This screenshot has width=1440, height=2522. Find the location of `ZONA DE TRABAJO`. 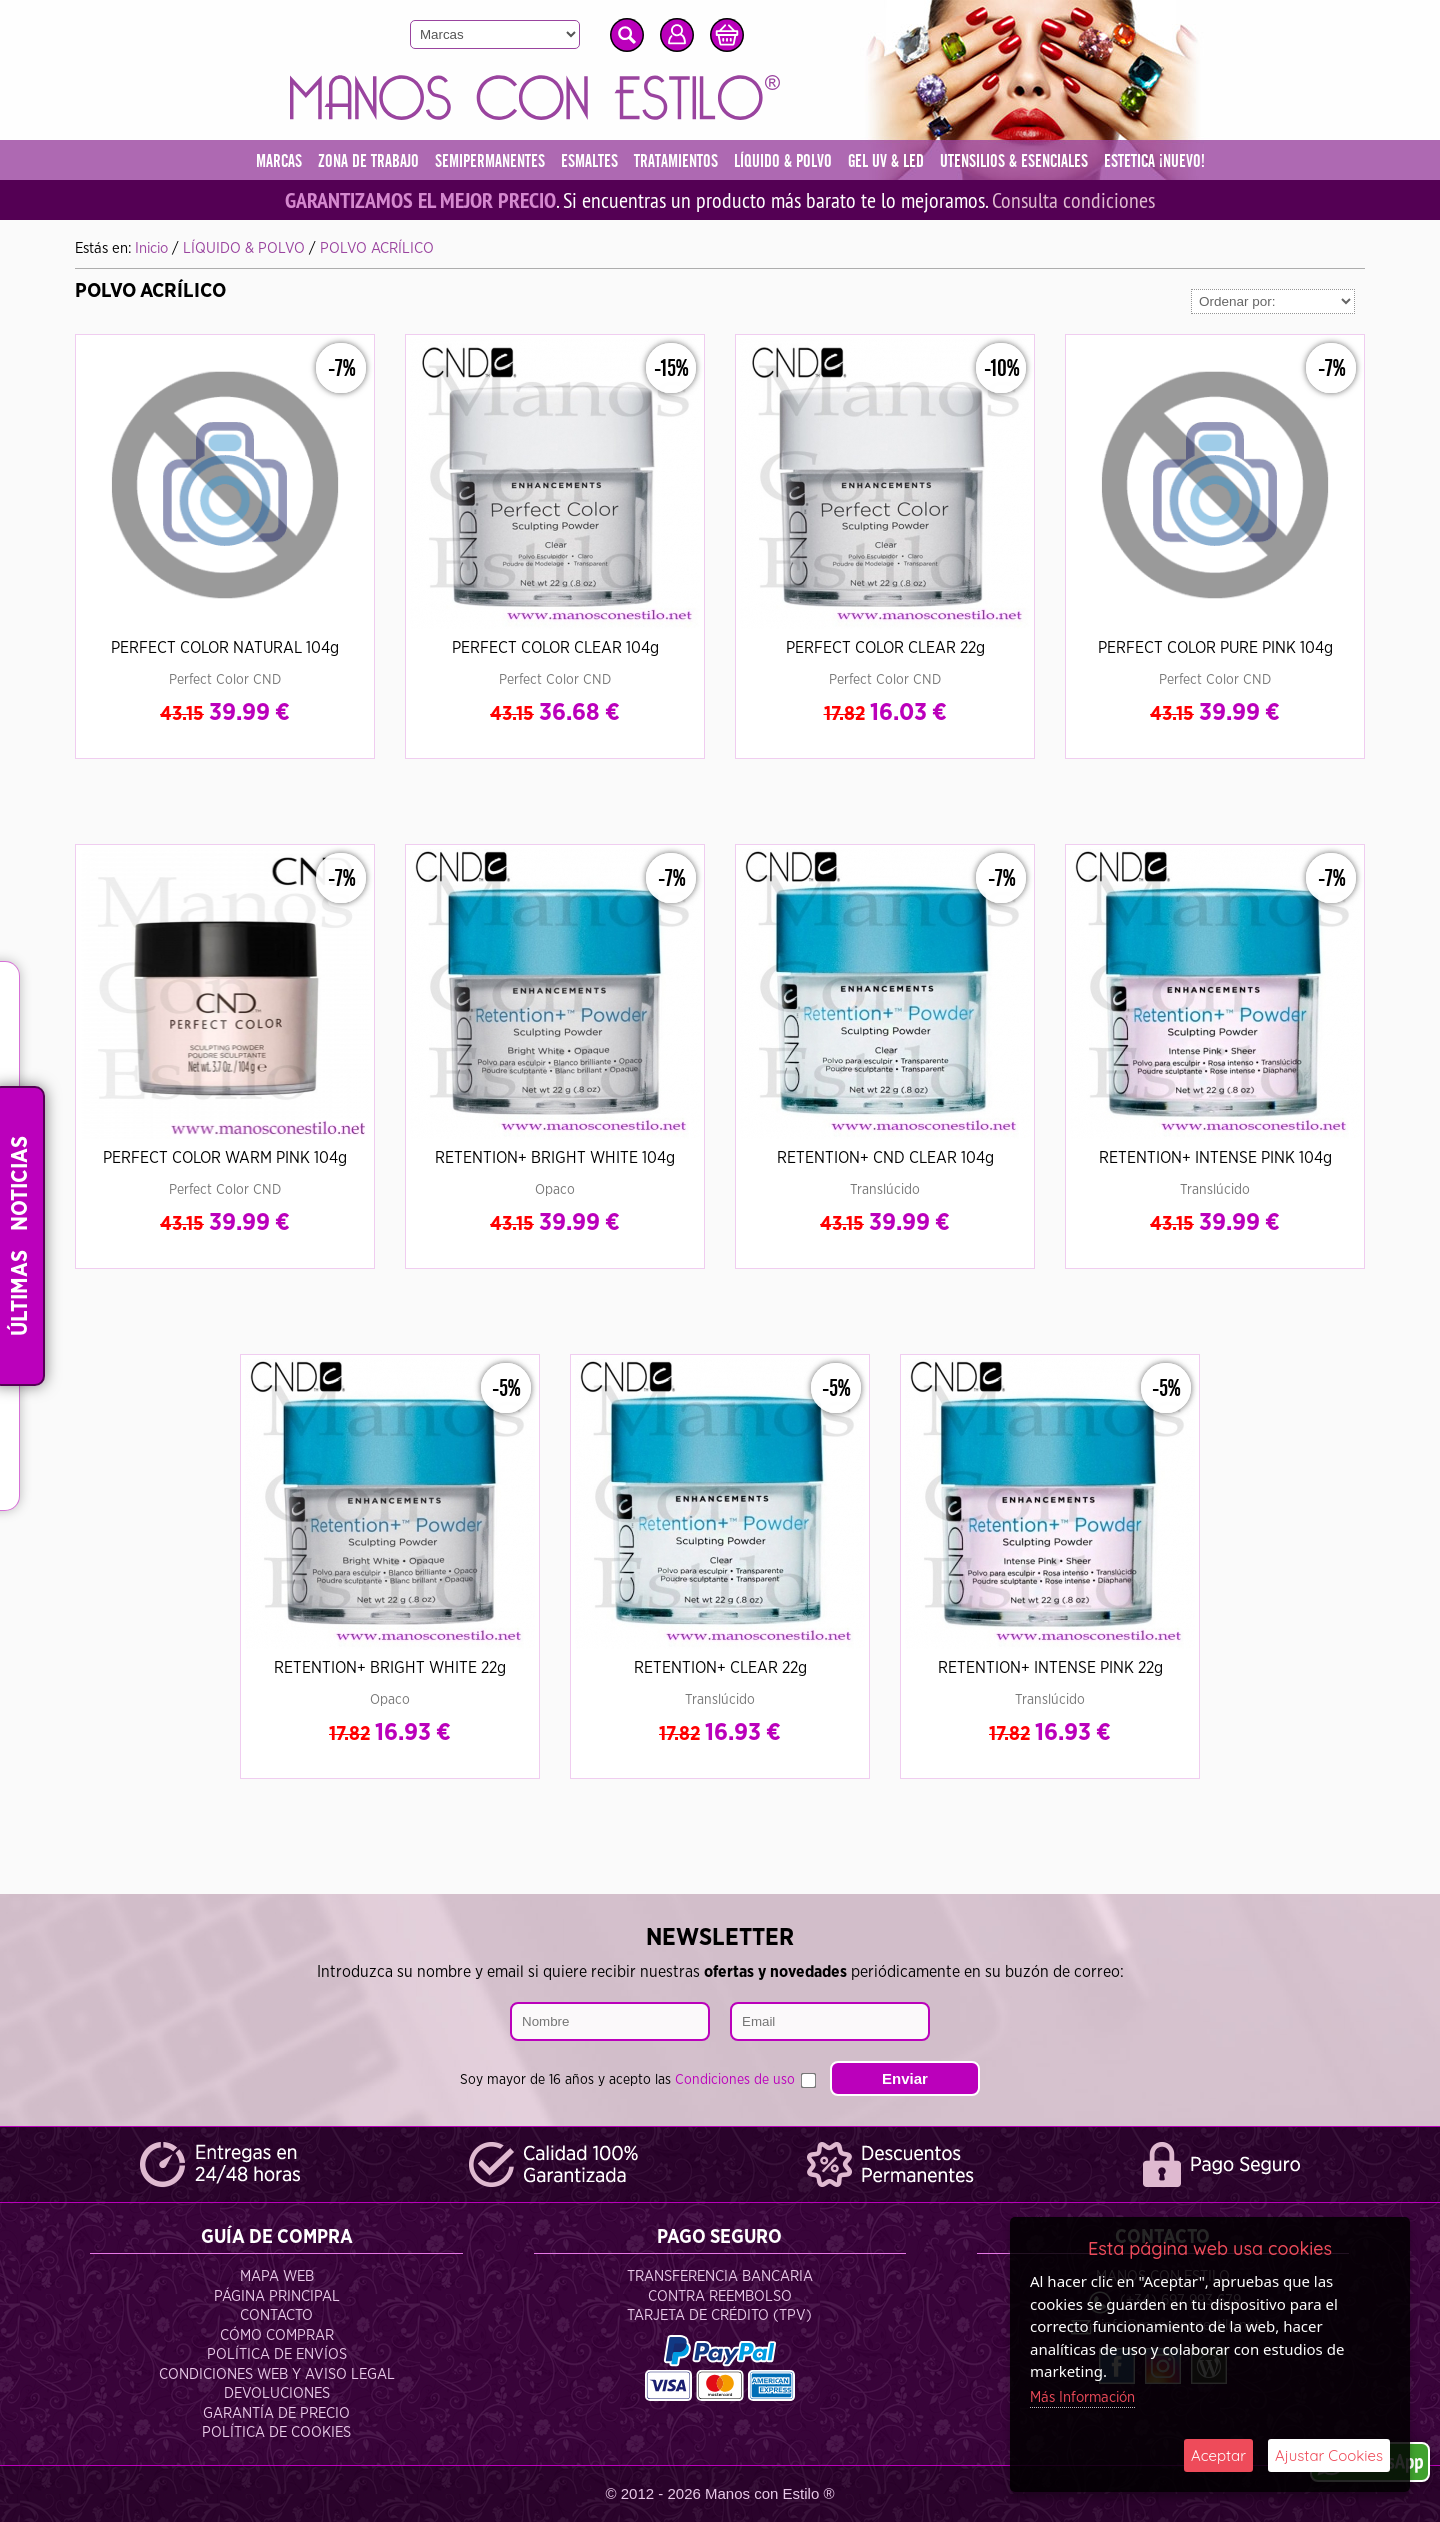

ZONA DE TRABAJO is located at coordinates (368, 162).